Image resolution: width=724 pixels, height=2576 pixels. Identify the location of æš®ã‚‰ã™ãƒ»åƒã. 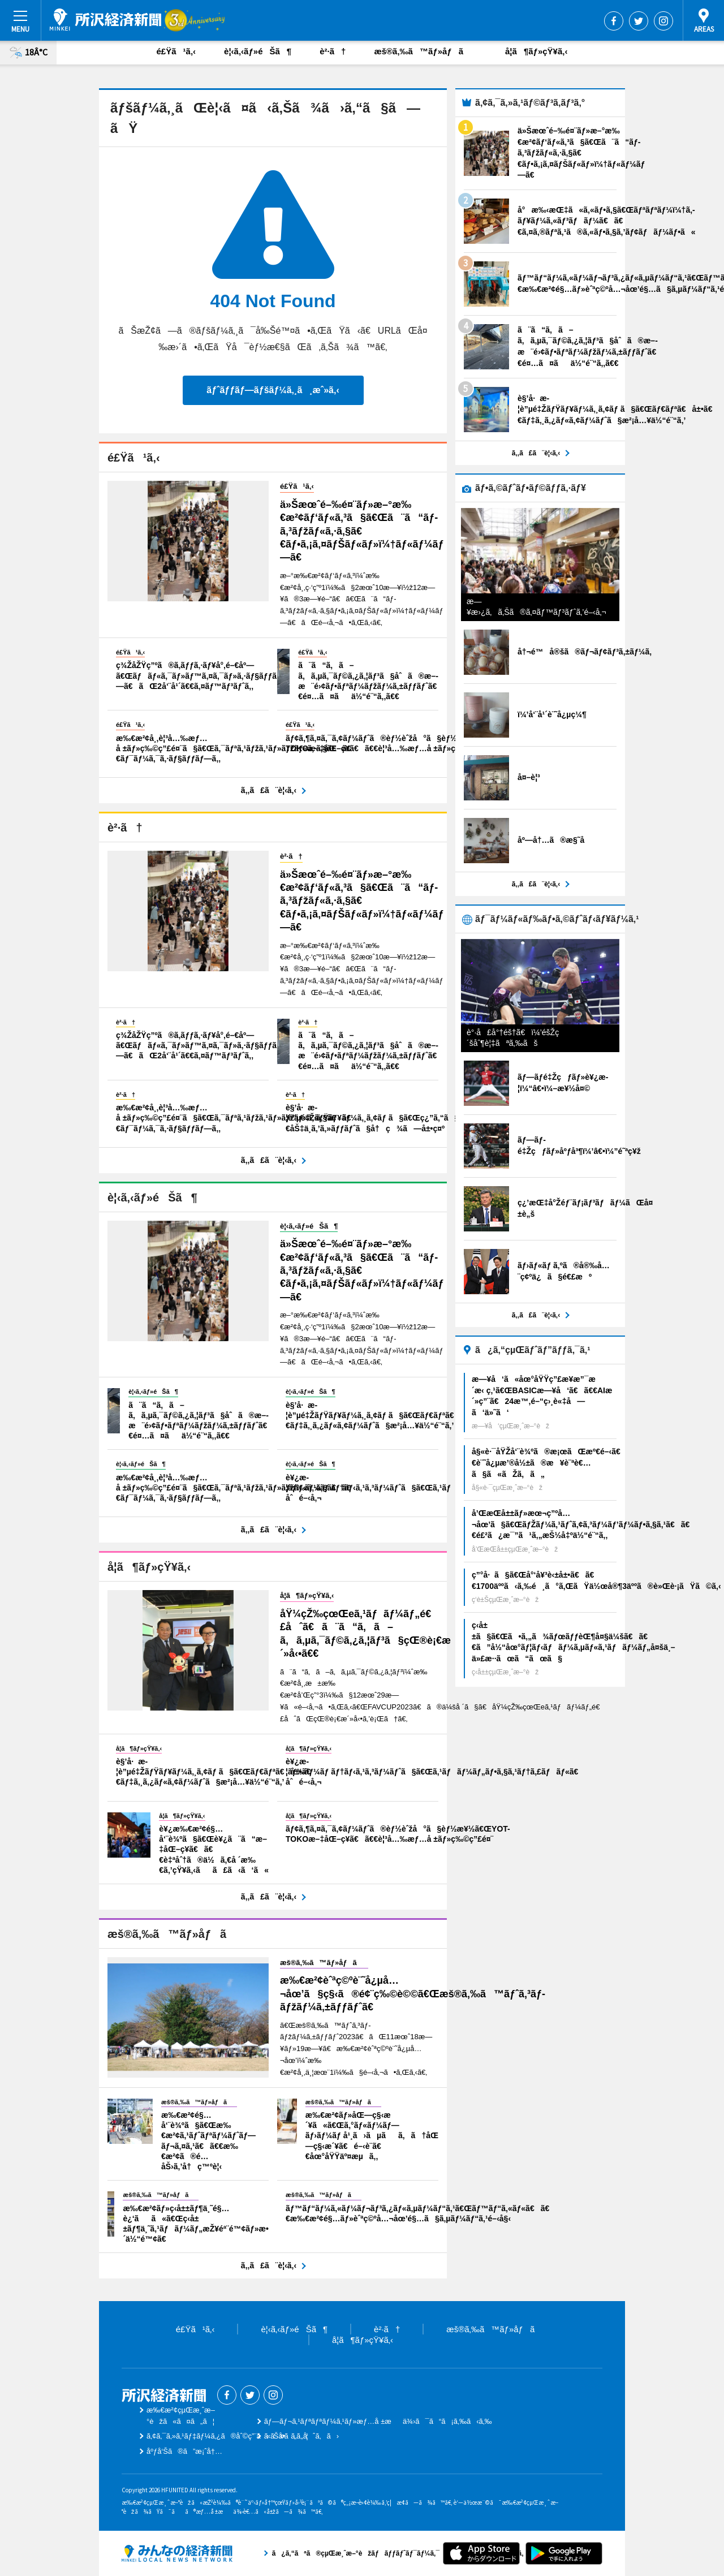
(425, 51).